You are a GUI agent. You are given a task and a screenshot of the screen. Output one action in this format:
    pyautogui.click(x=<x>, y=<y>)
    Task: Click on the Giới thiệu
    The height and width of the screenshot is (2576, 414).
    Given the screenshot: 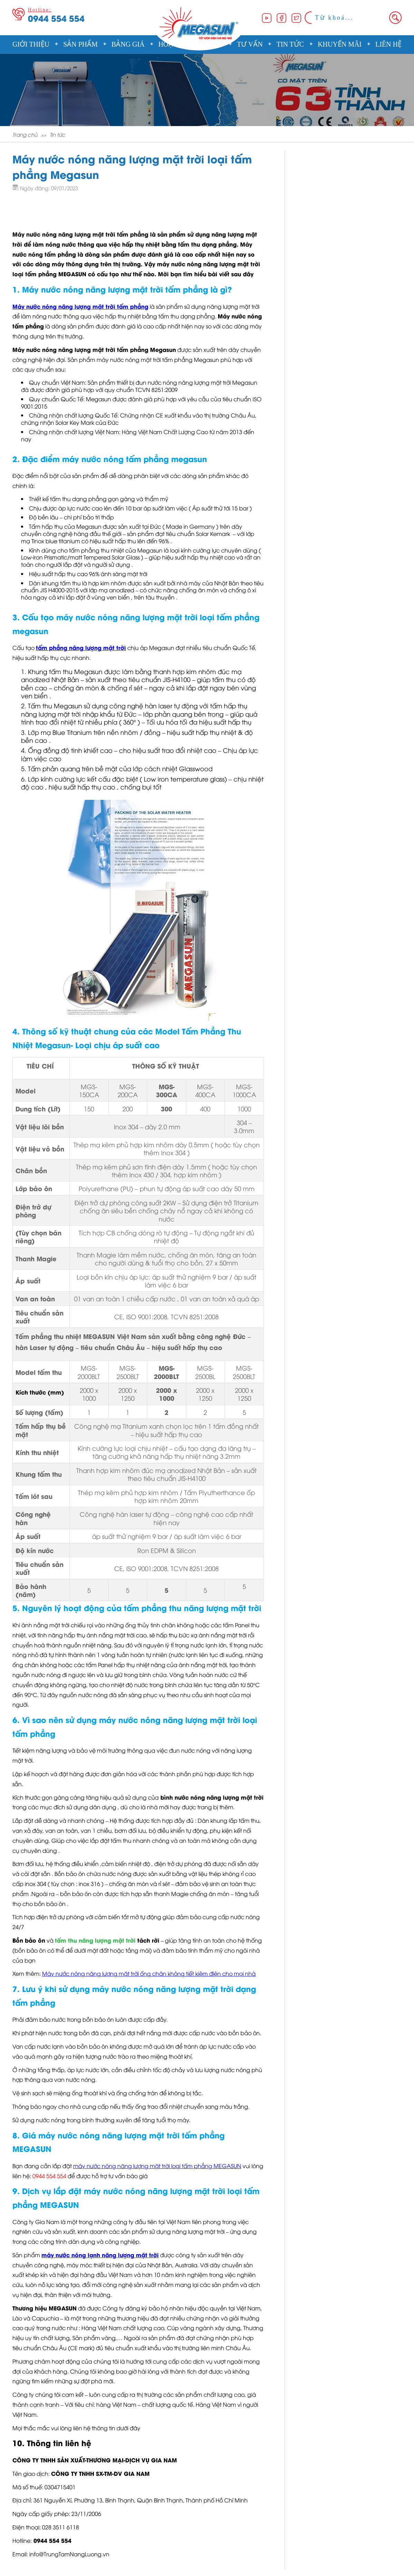 What is the action you would take?
    pyautogui.click(x=30, y=44)
    